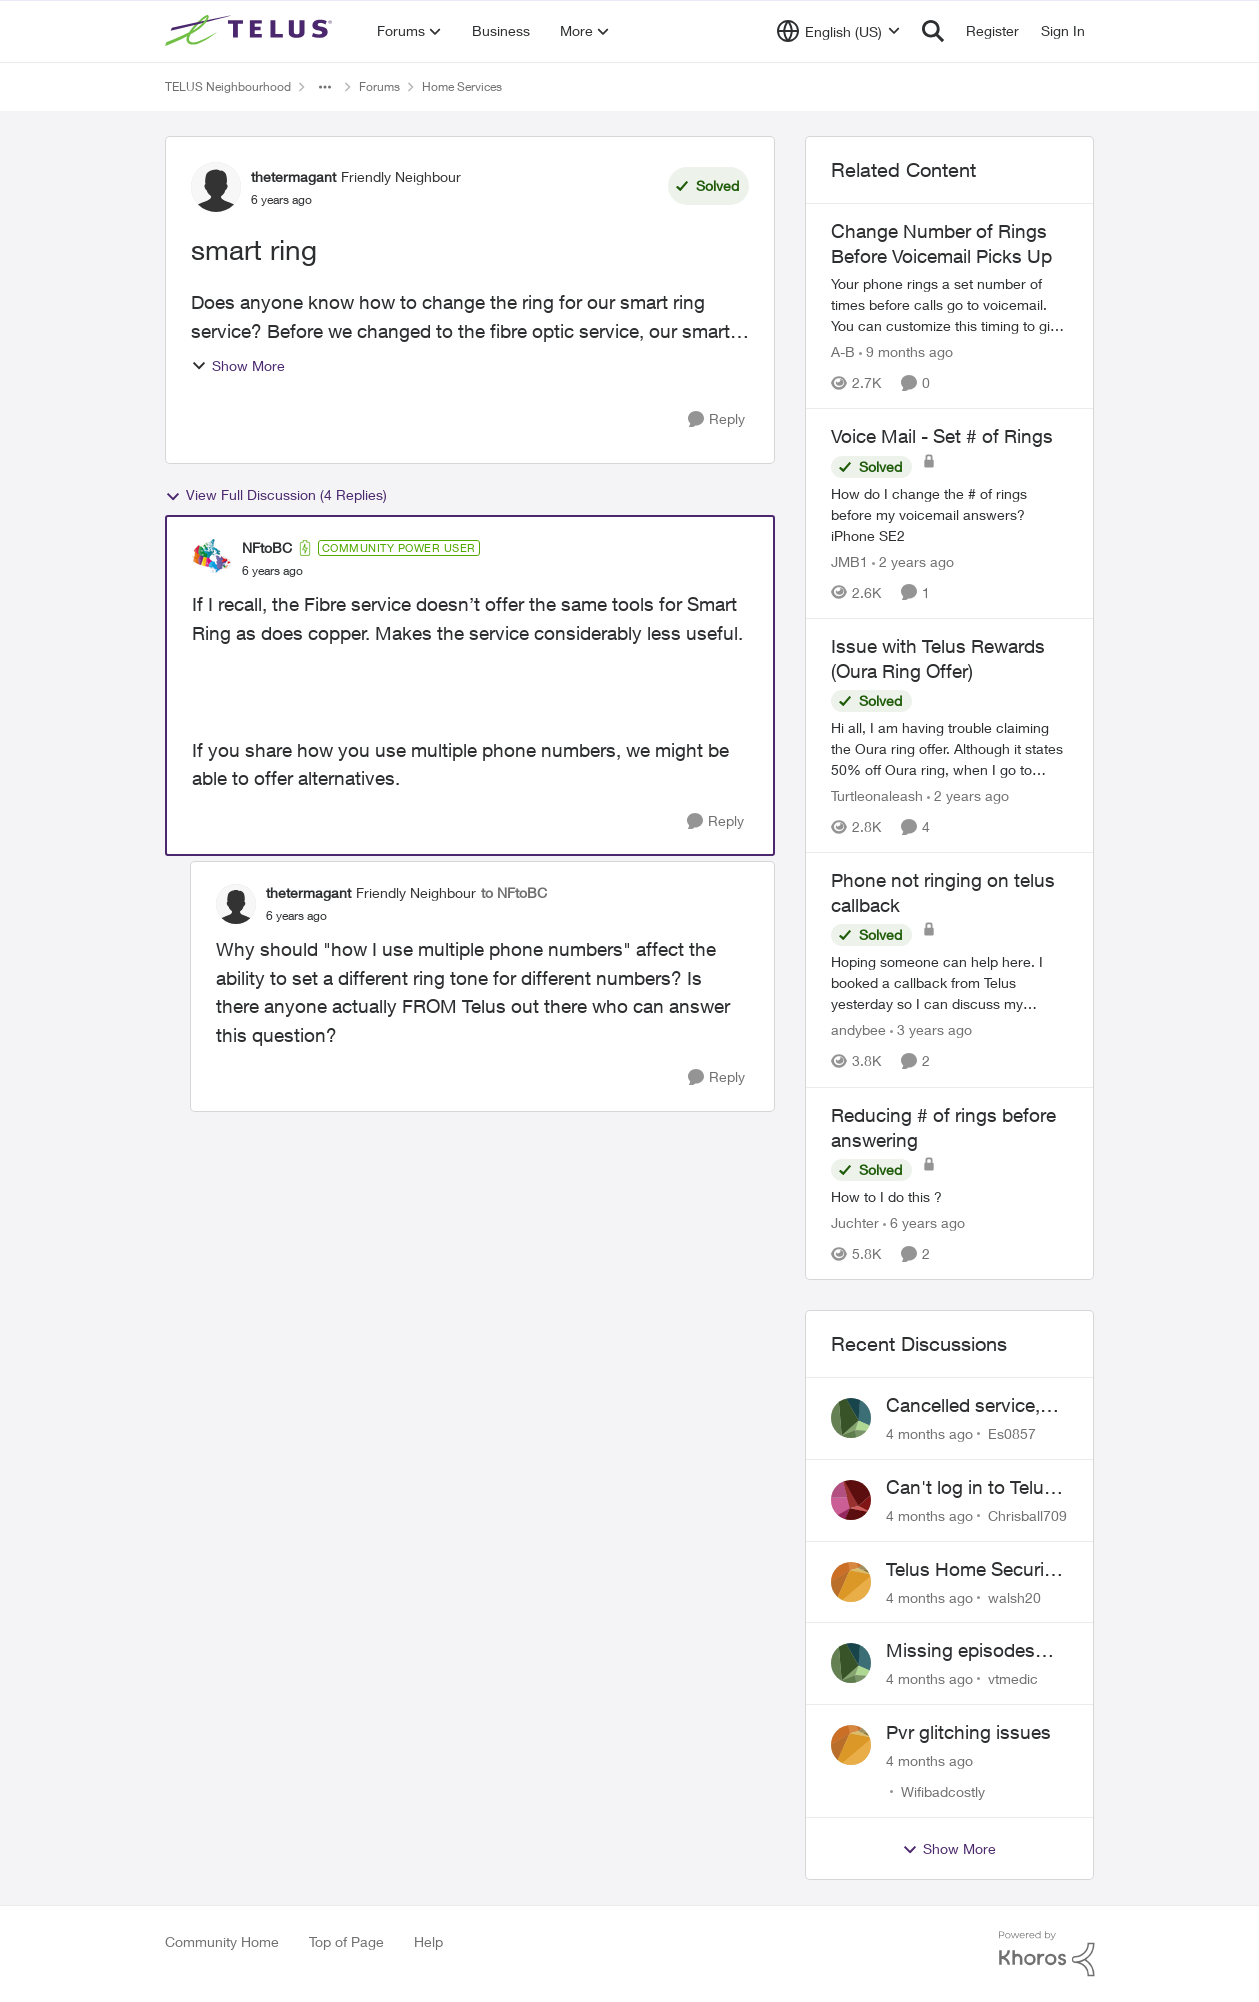  What do you see at coordinates (950, 1196) in the screenshot?
I see `[Reducing # of rings before answering]` at bounding box center [950, 1196].